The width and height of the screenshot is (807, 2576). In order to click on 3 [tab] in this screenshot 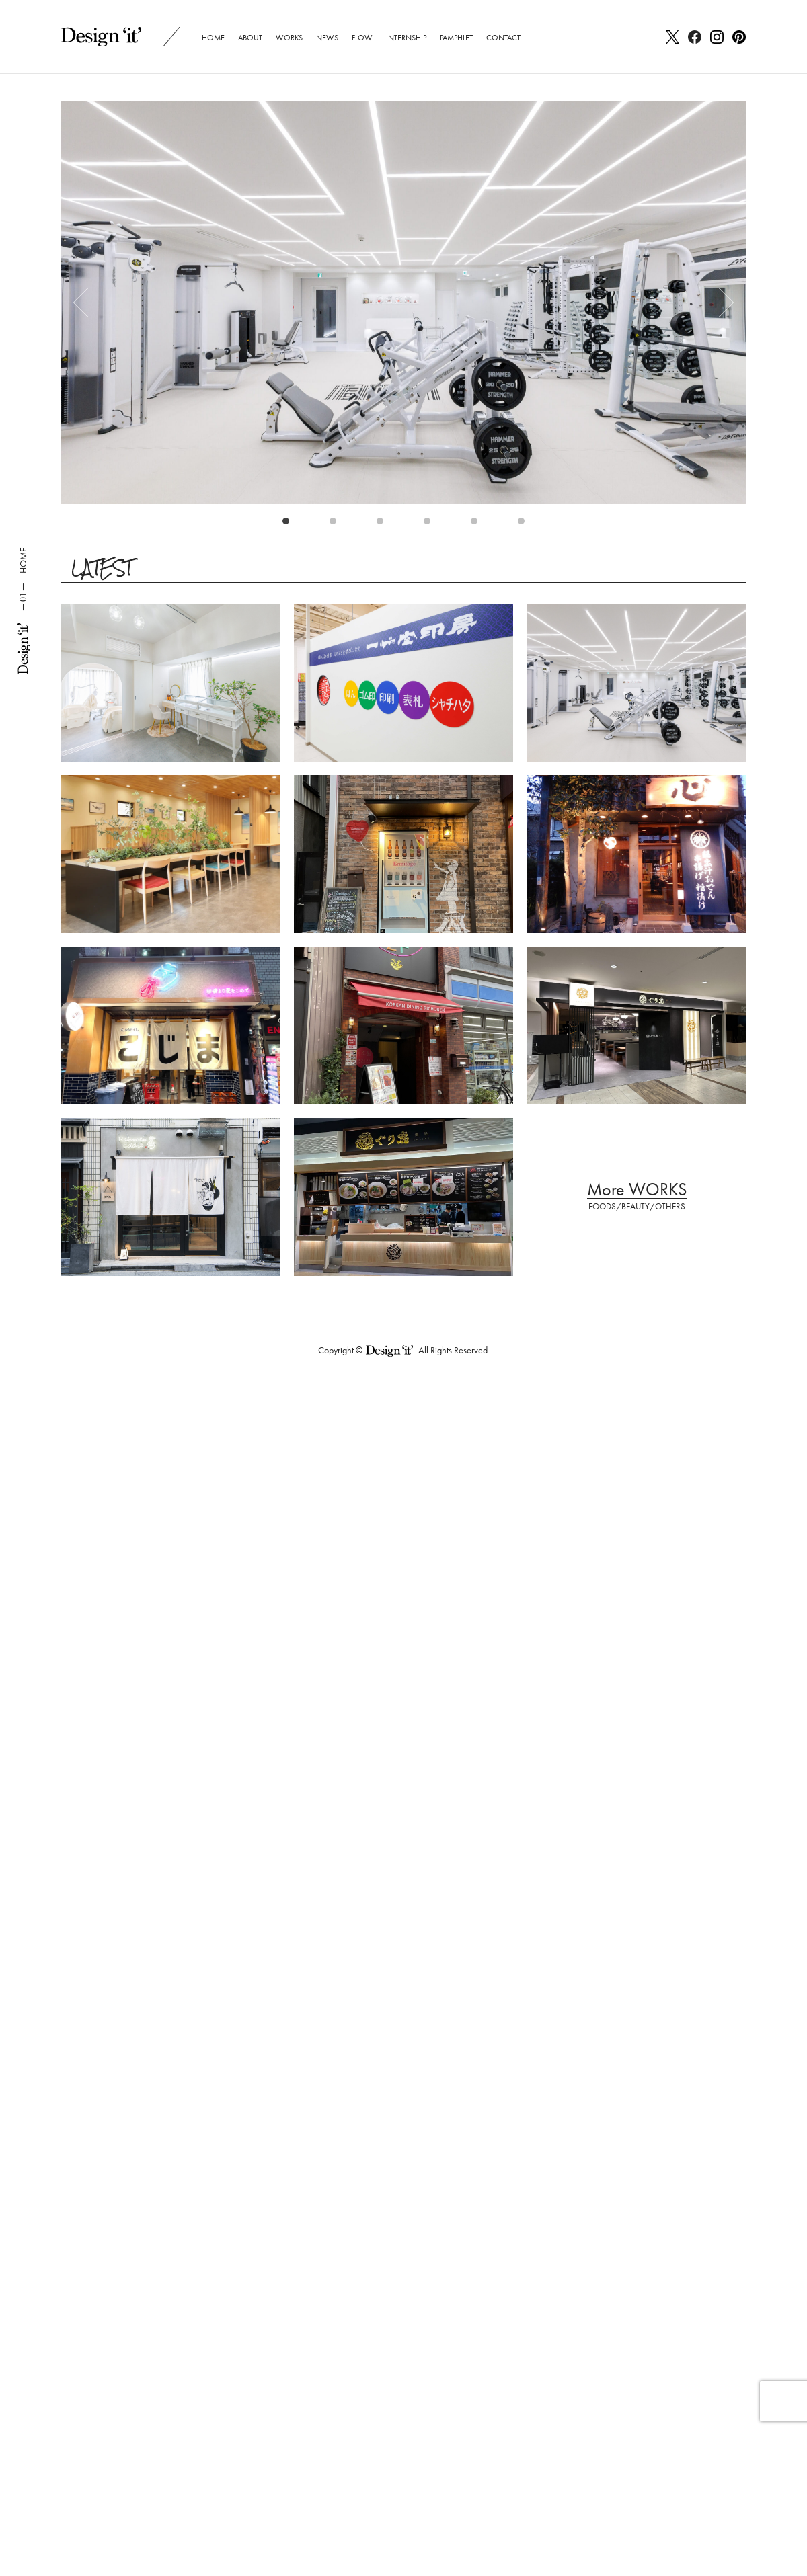, I will do `click(383, 524)`.